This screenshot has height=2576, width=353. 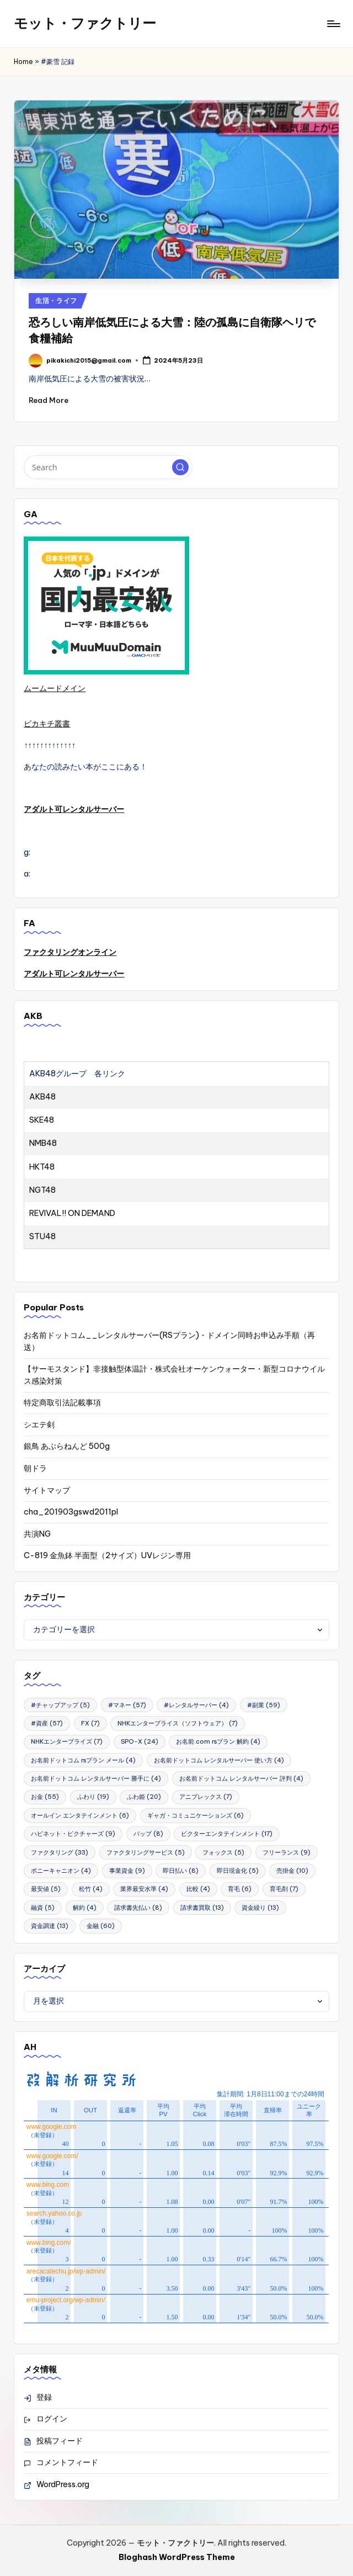 What do you see at coordinates (333, 23) in the screenshot?
I see `[Menu]` at bounding box center [333, 23].